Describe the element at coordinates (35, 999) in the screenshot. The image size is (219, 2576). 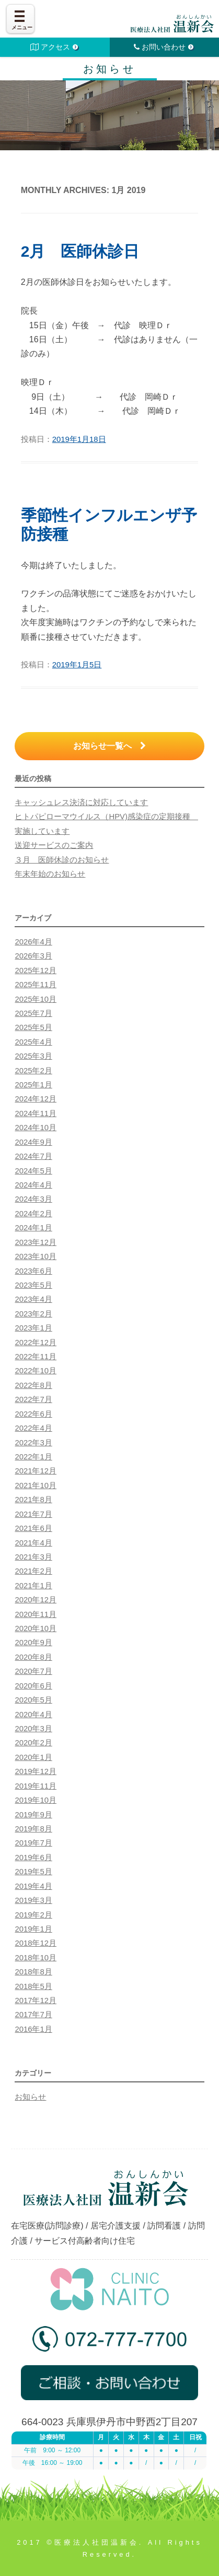
I see `2025年10月` at that location.